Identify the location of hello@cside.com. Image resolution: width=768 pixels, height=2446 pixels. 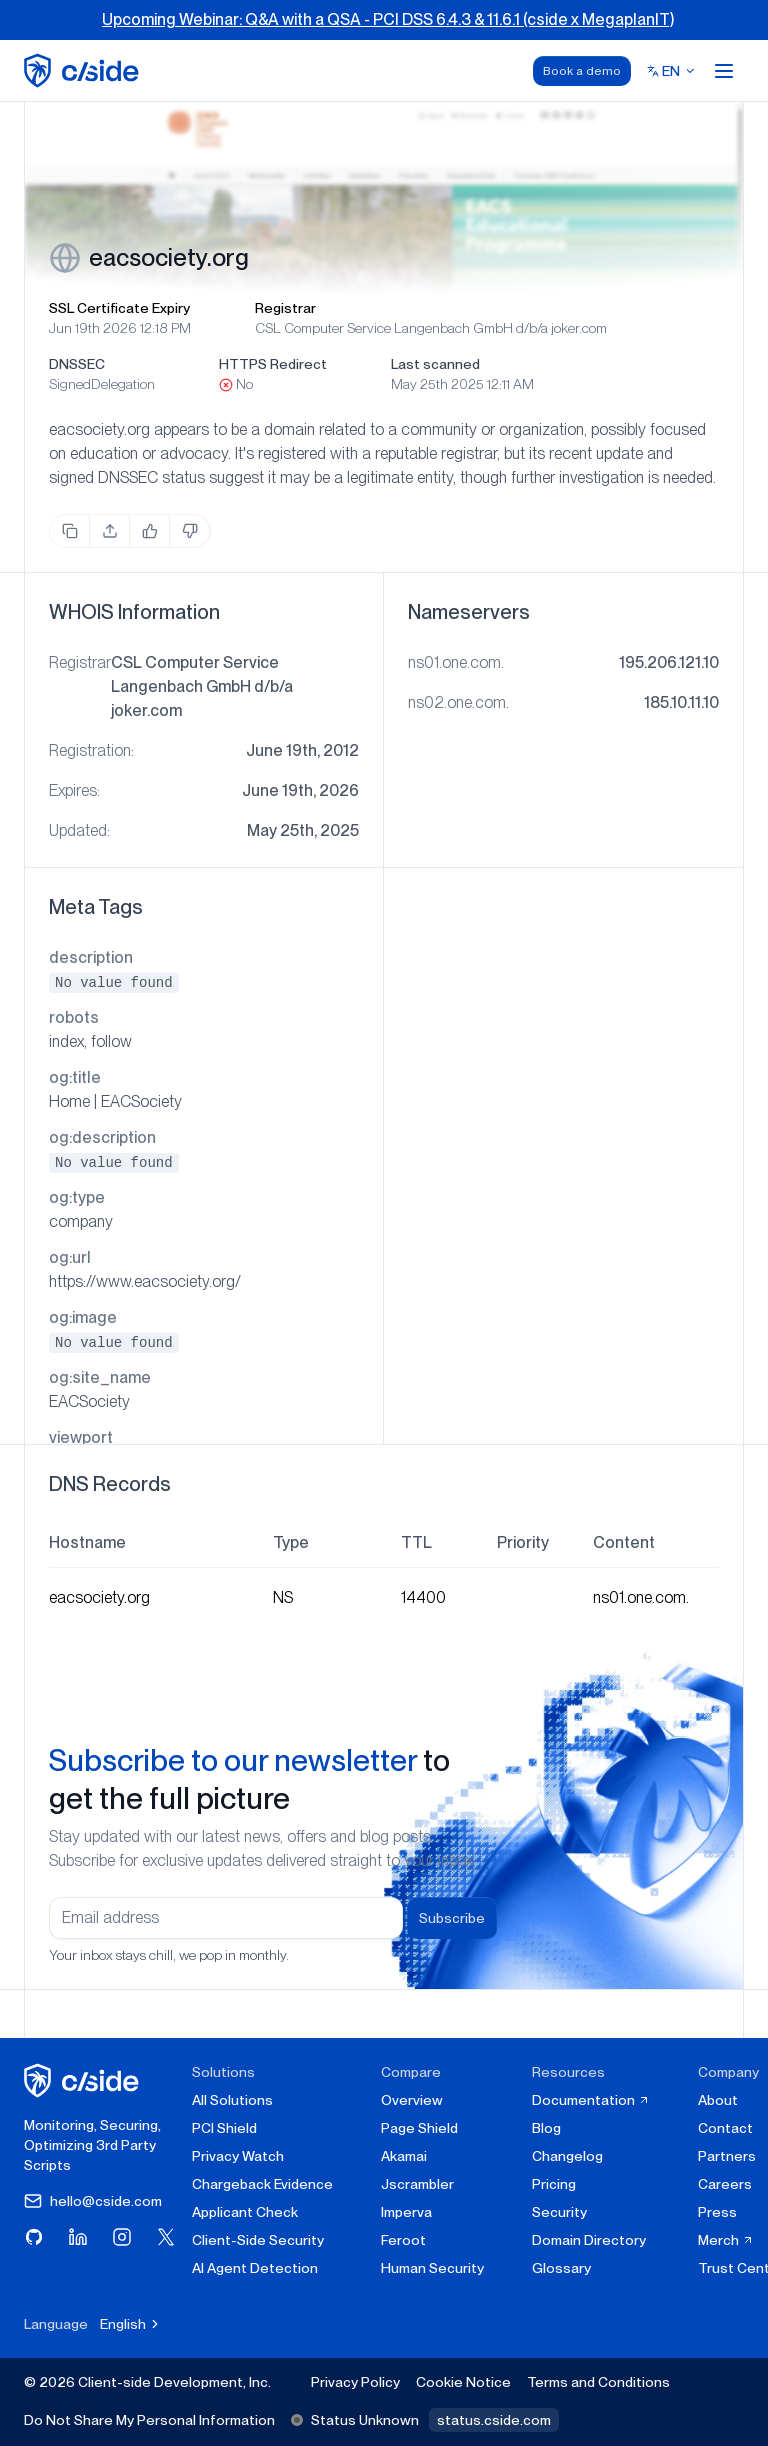
(93, 2201).